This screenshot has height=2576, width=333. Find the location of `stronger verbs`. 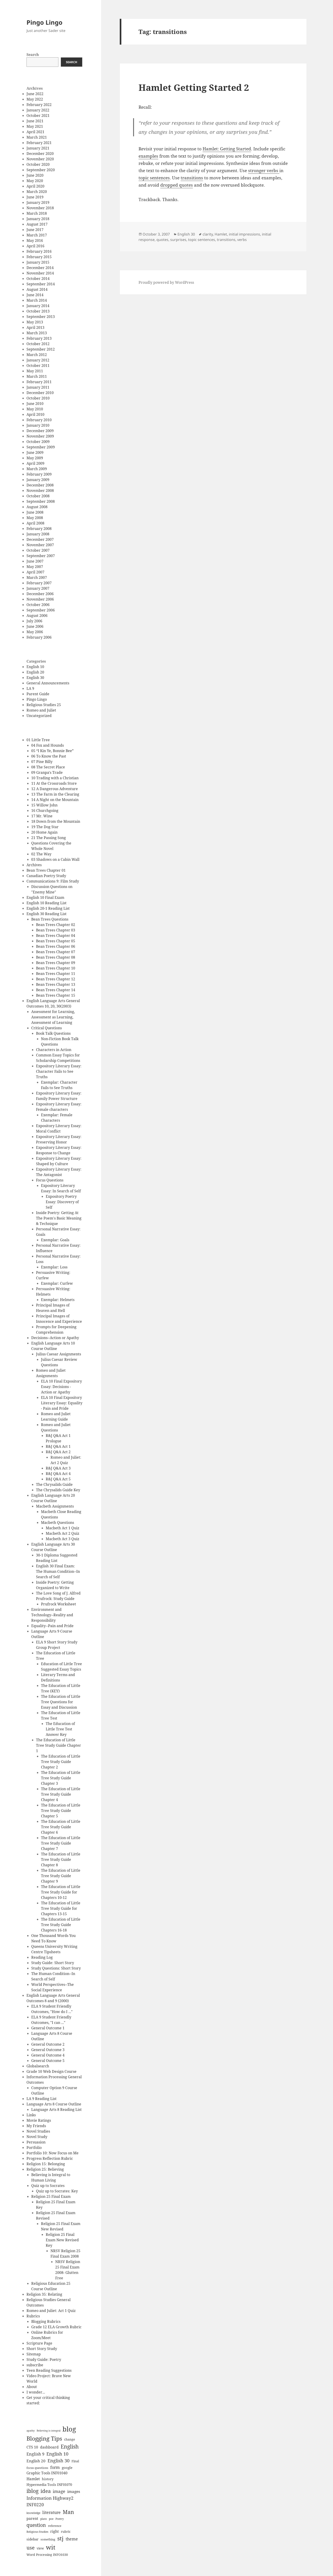

stronger verbs is located at coordinates (263, 170).